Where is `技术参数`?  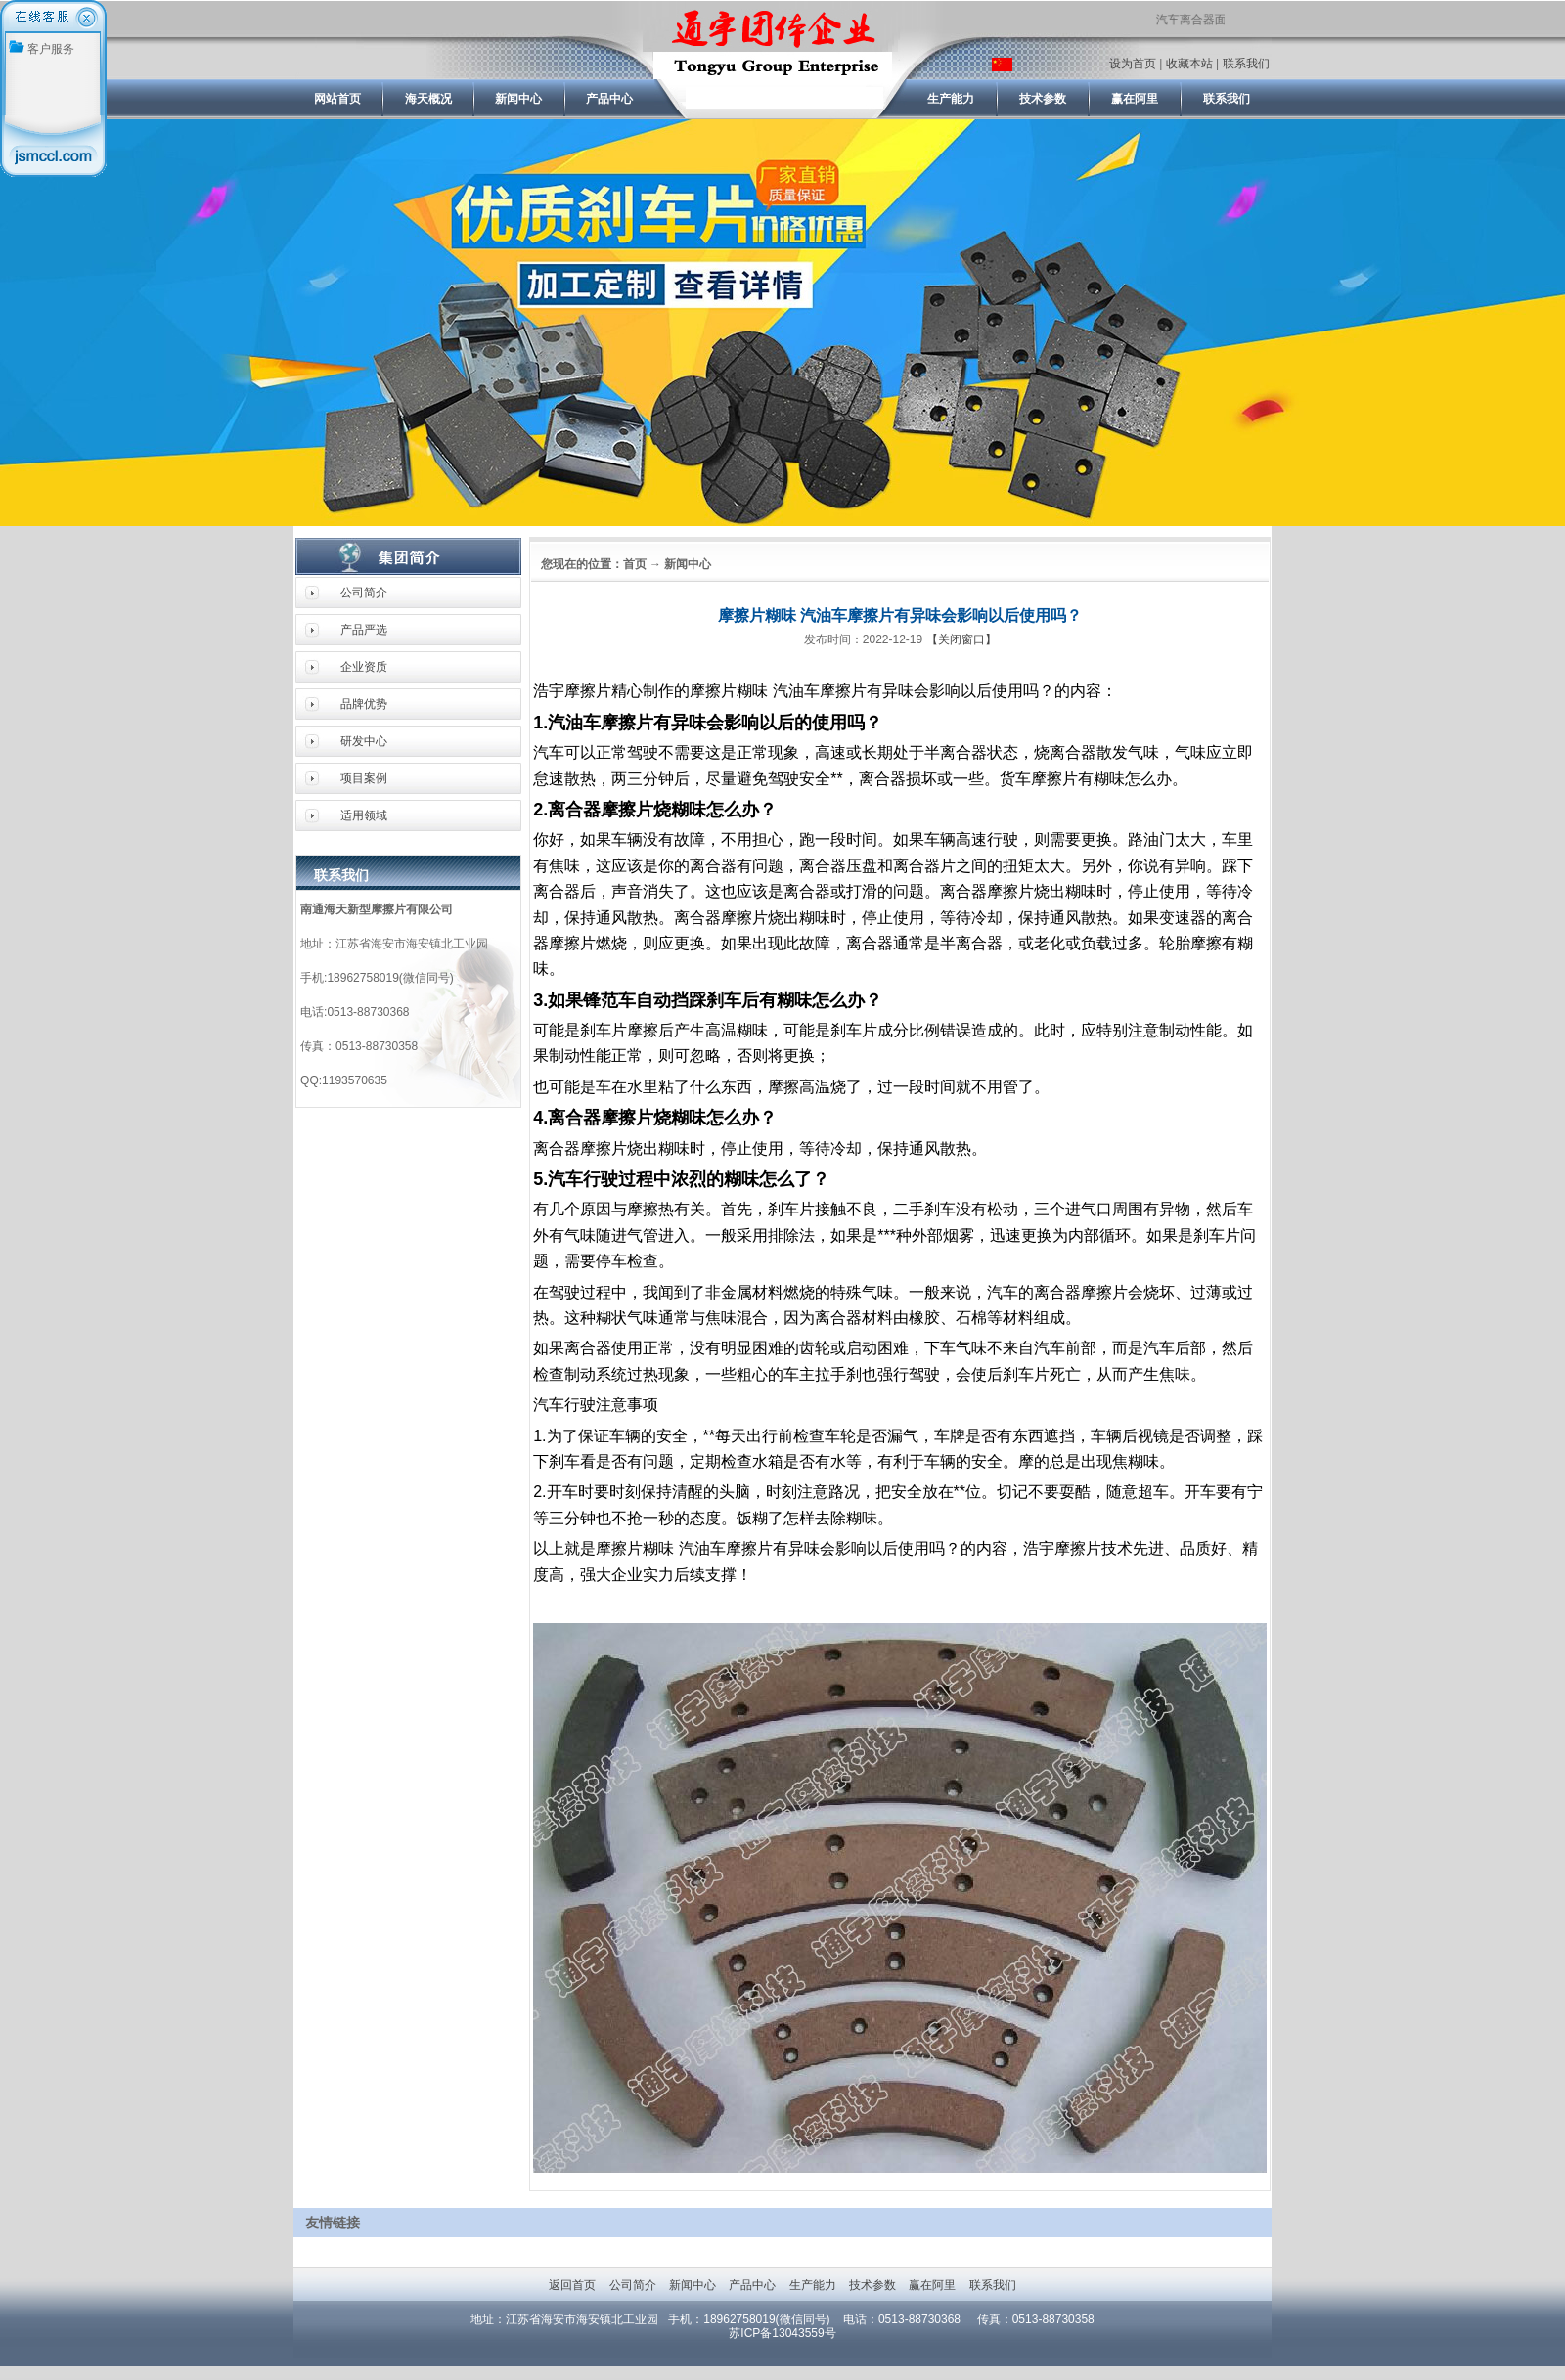
技术参数 is located at coordinates (871, 2285).